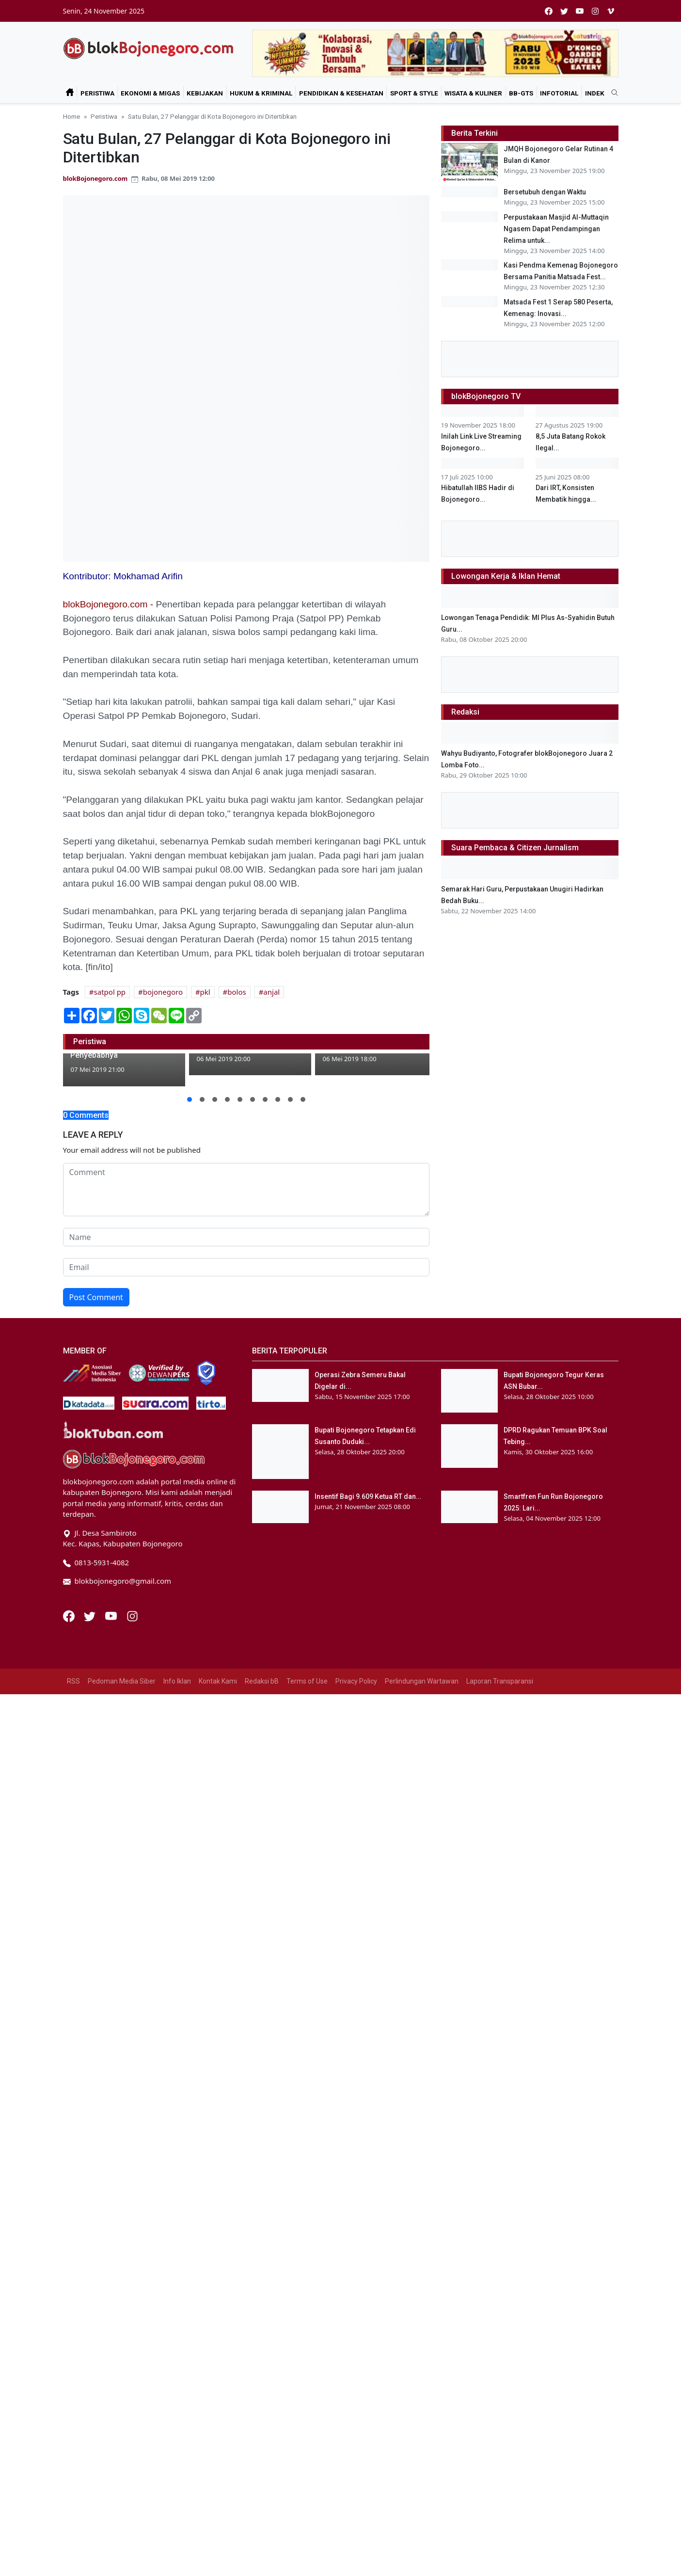 The height and width of the screenshot is (2576, 681). I want to click on [vimeo], so click(610, 11).